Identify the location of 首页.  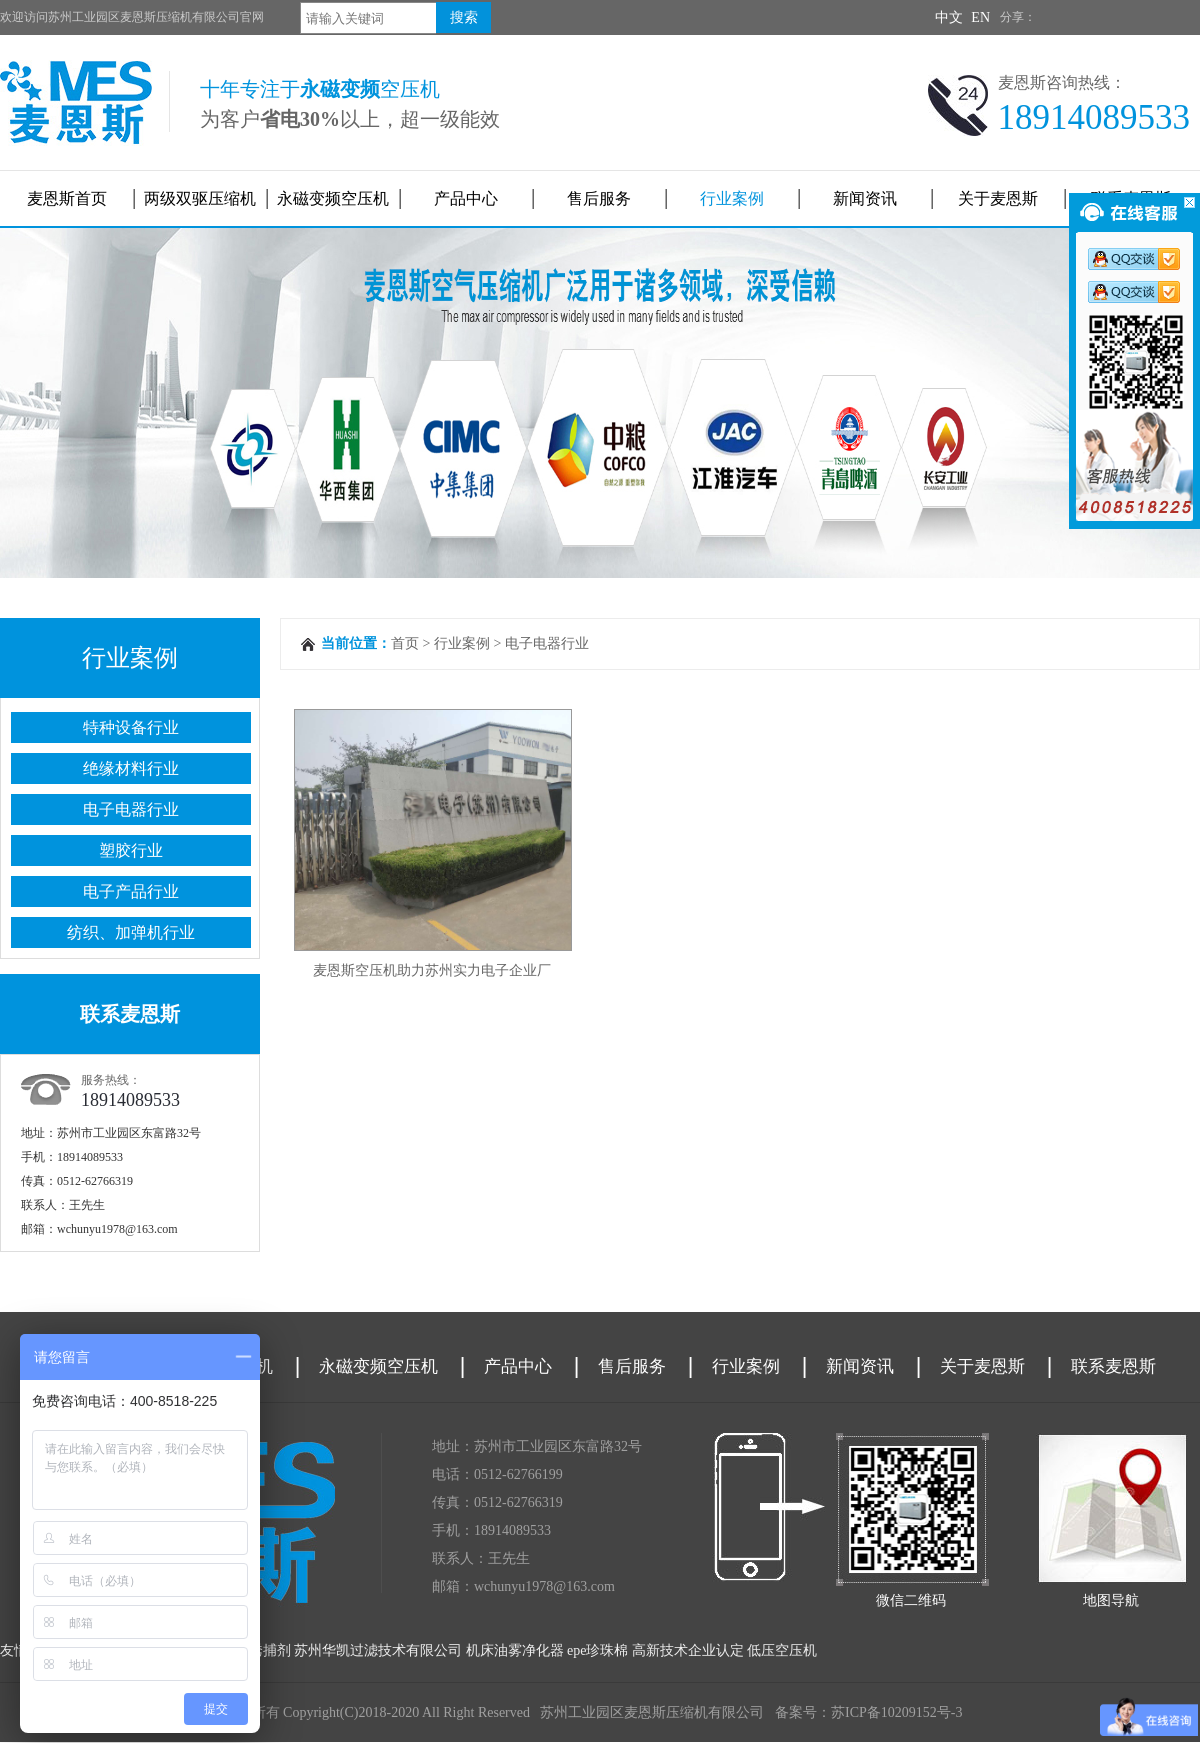
(405, 643).